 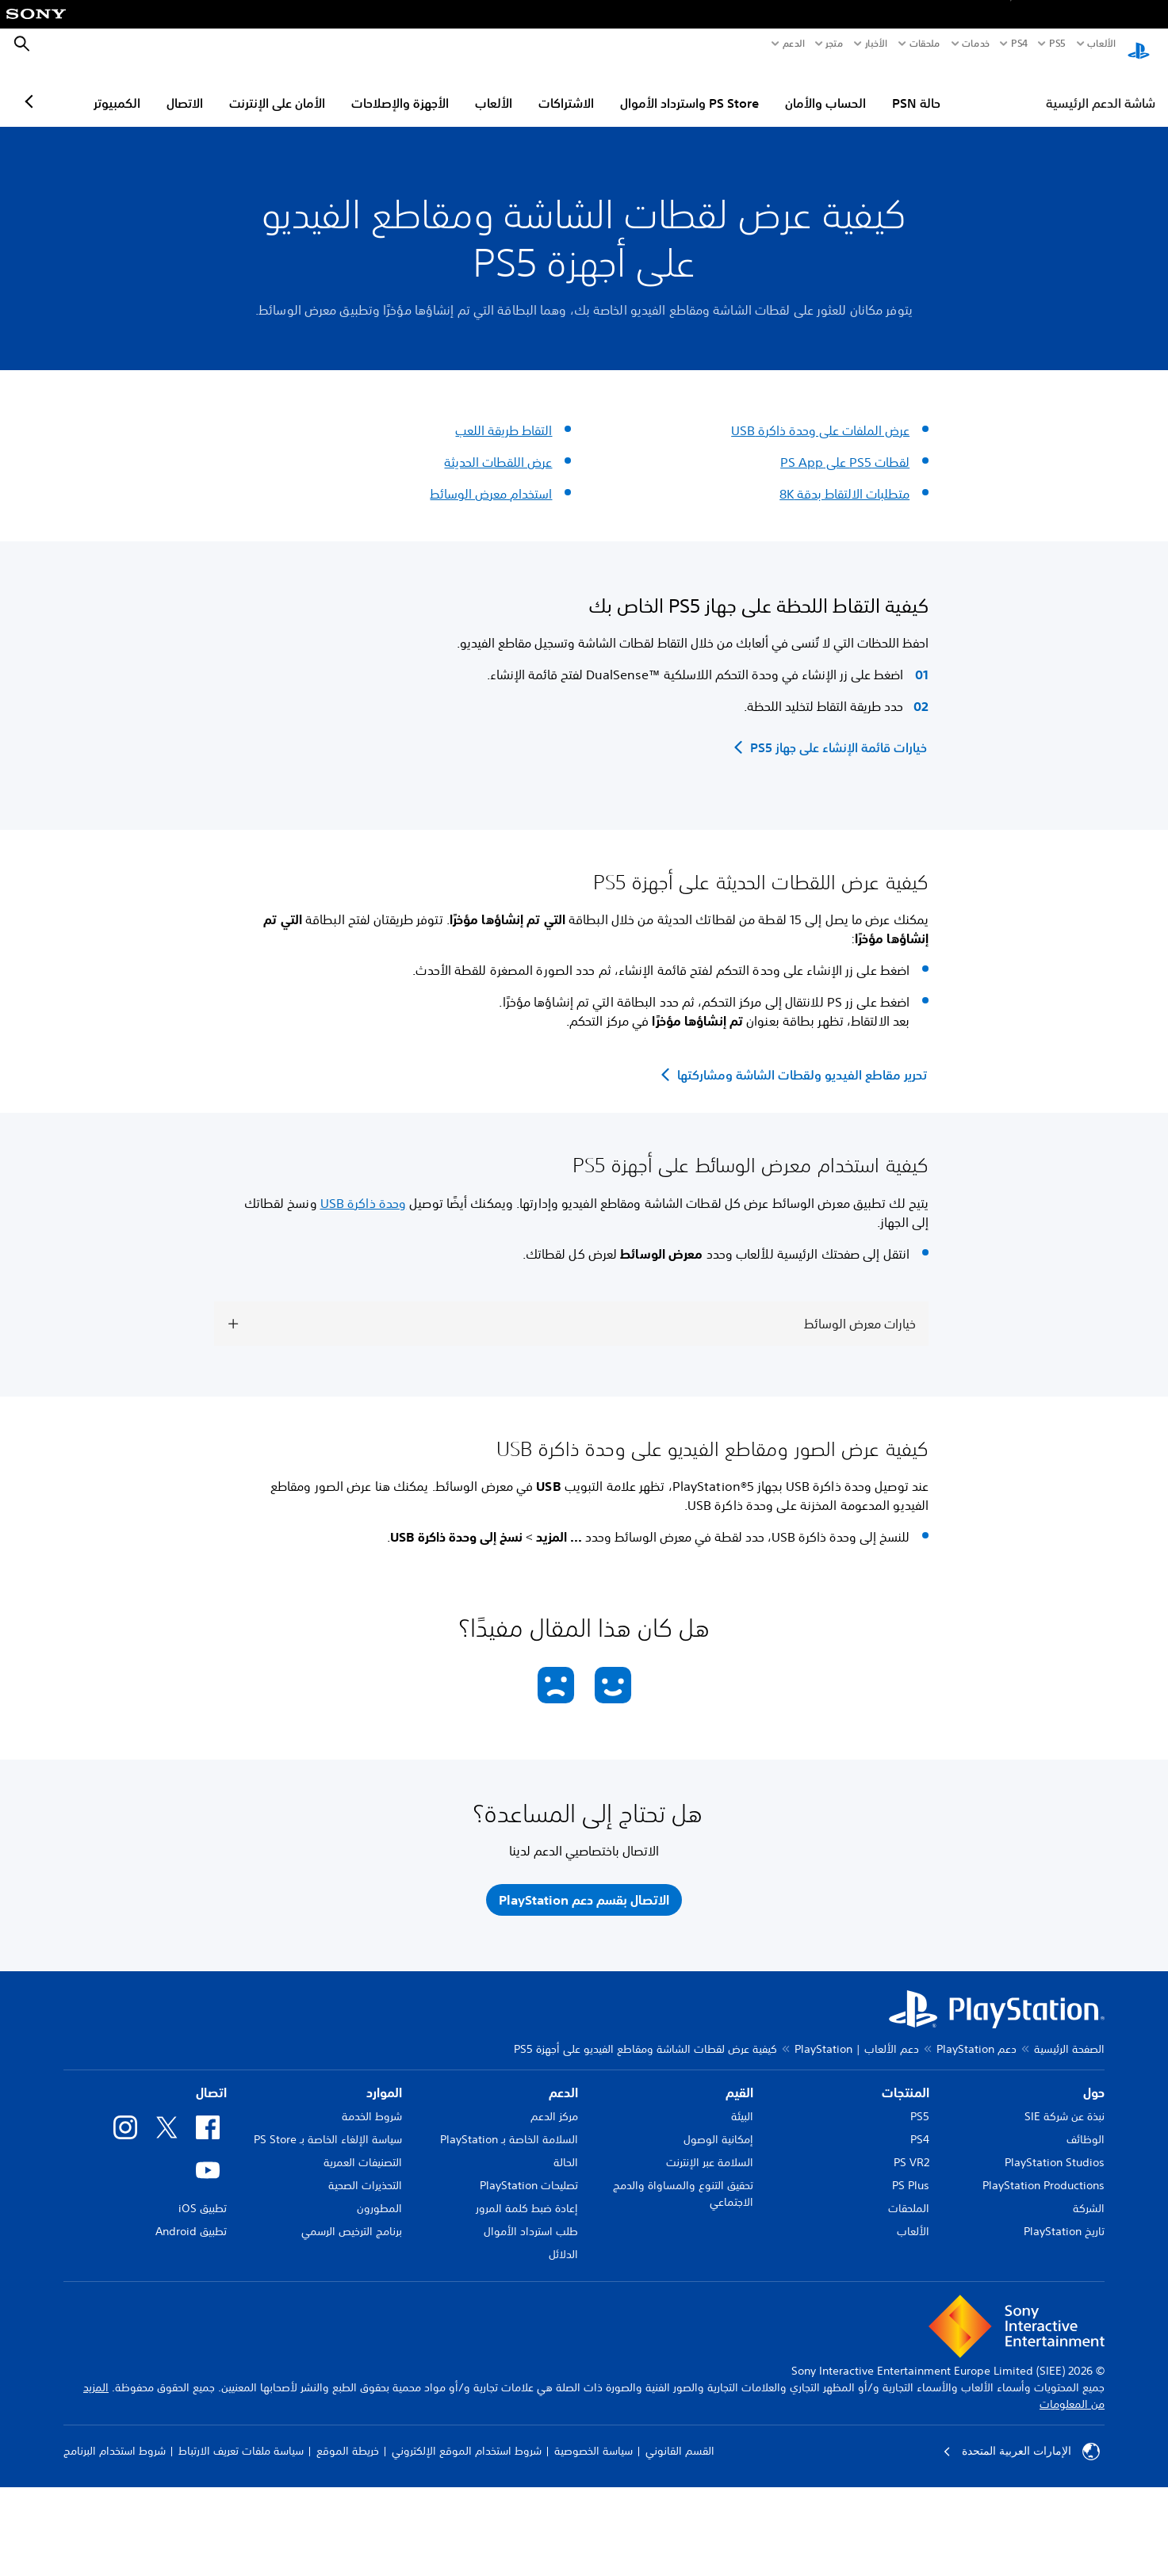 What do you see at coordinates (1043, 2363) in the screenshot?
I see `PlayStation Productions` at bounding box center [1043, 2363].